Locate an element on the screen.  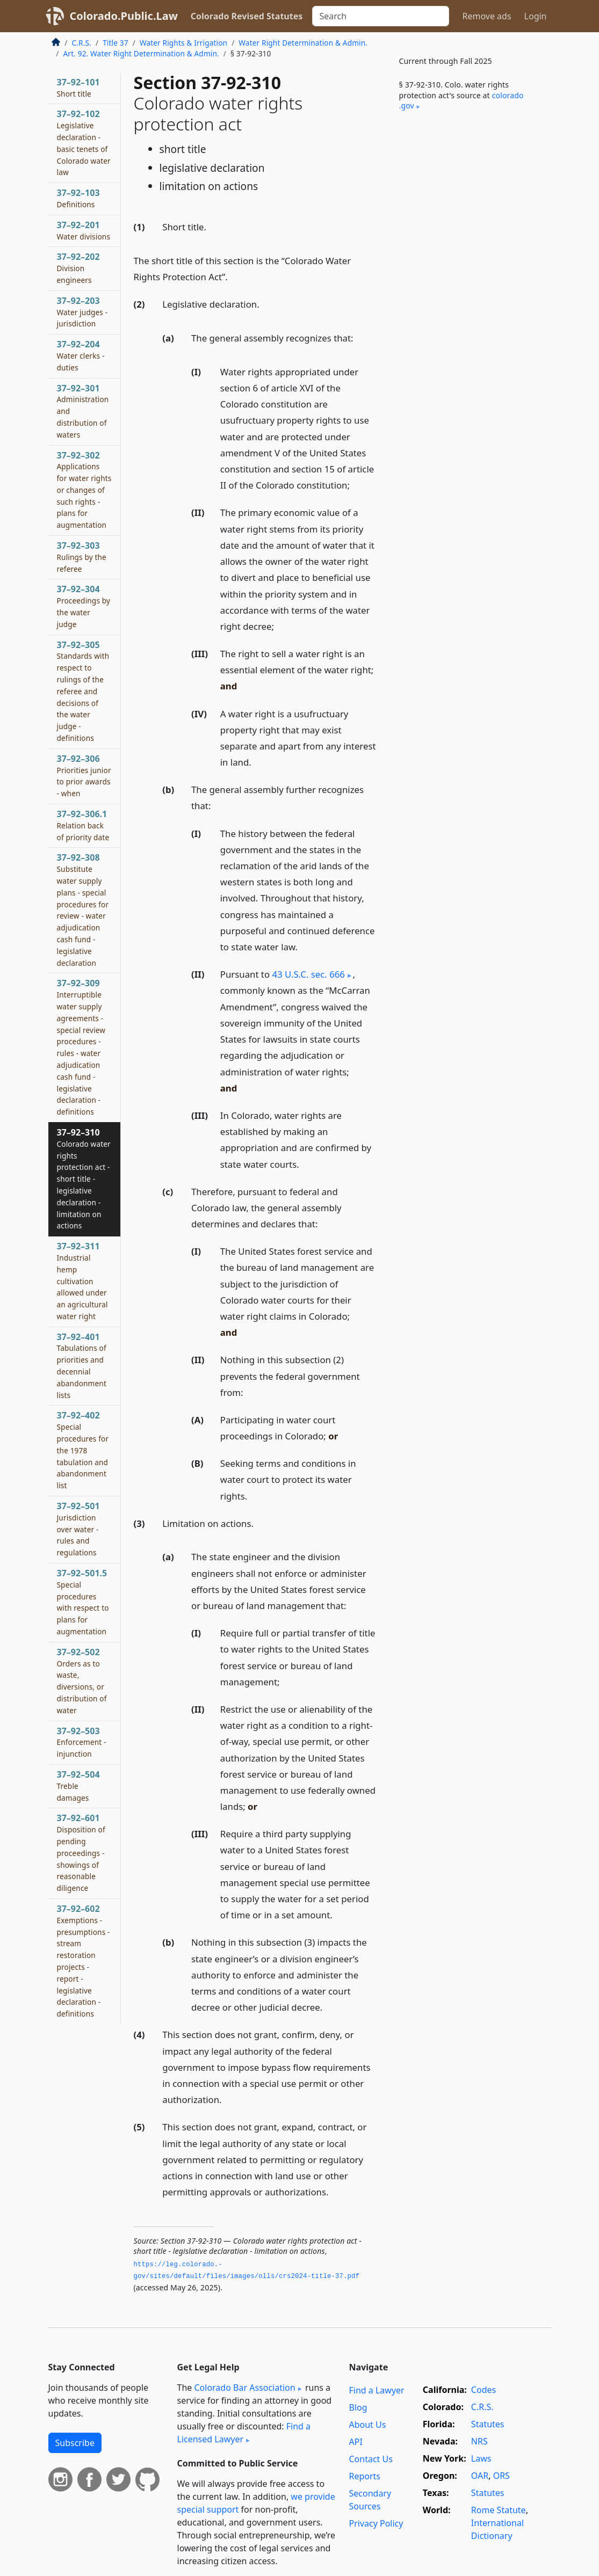
37–92–203 is located at coordinates (82, 312).